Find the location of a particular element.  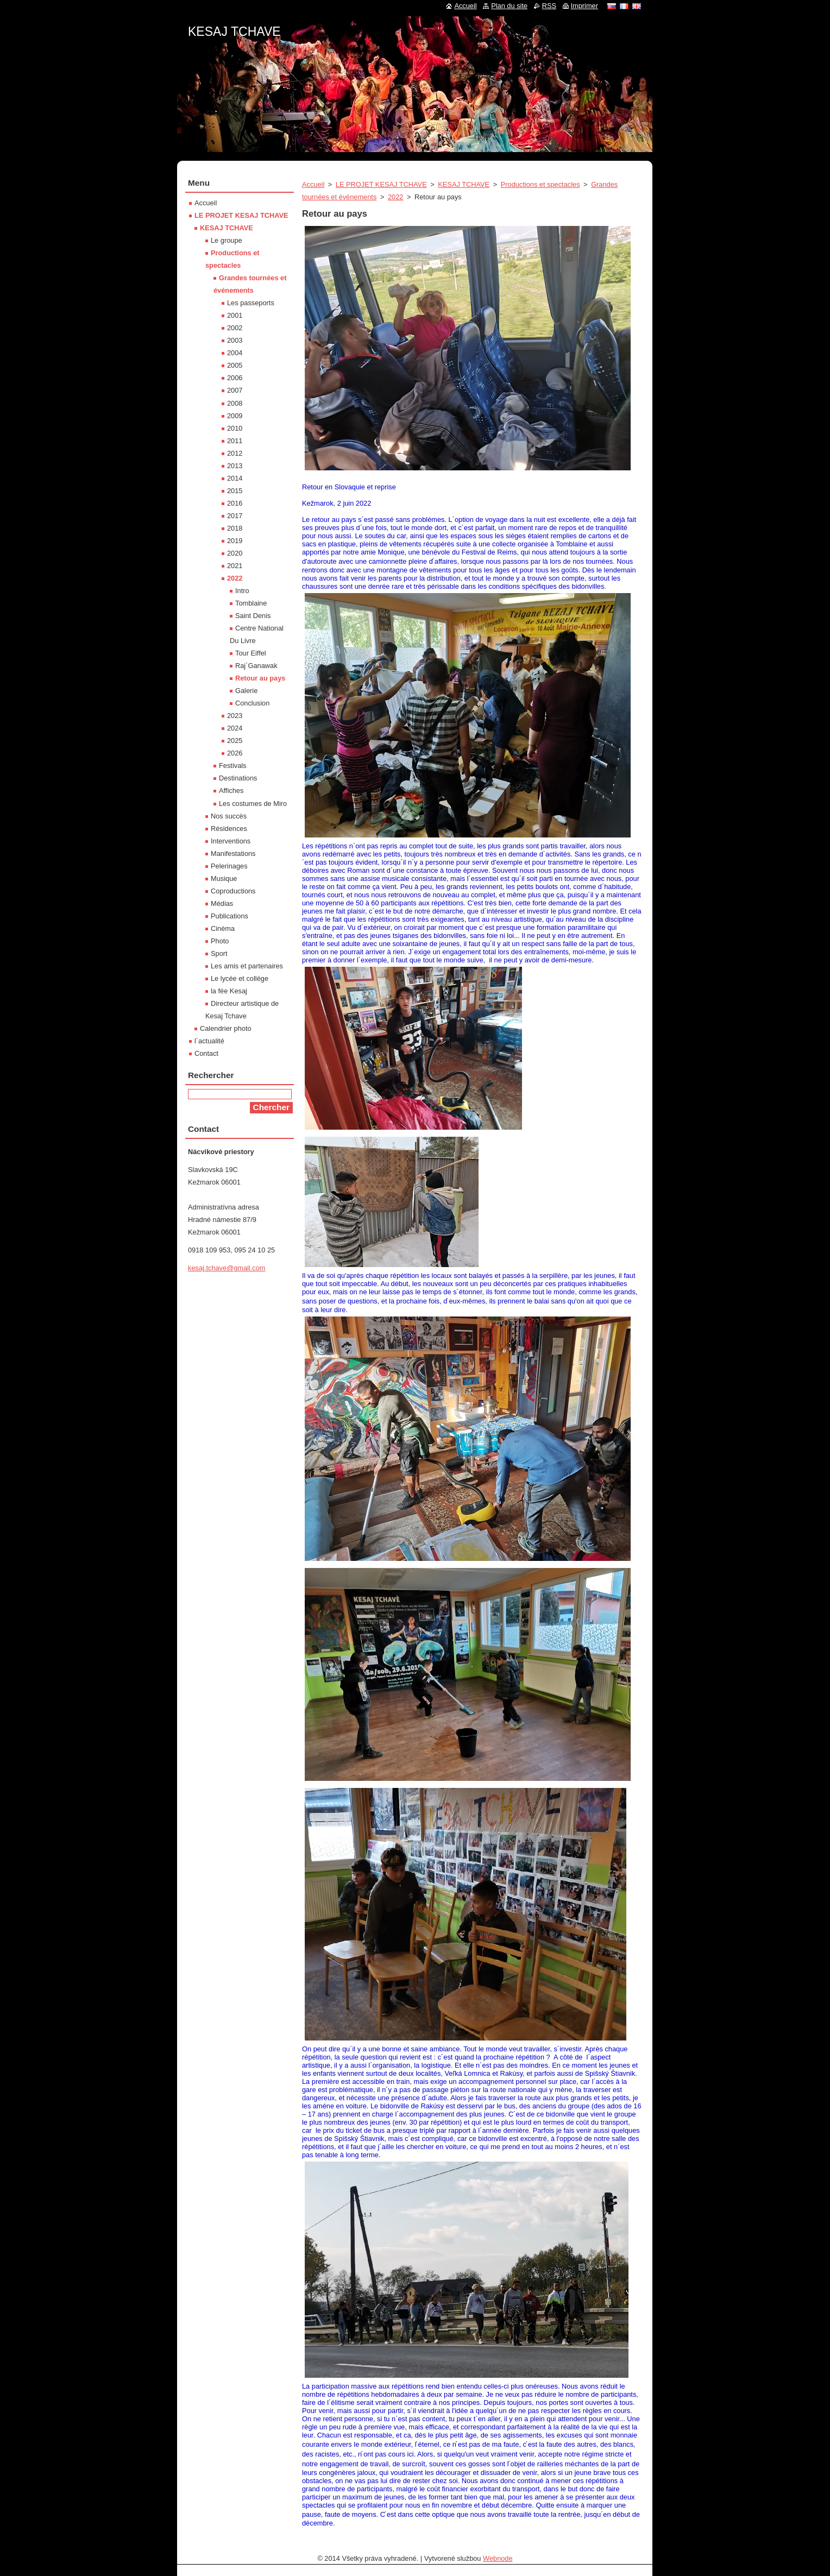

Intro is located at coordinates (242, 591).